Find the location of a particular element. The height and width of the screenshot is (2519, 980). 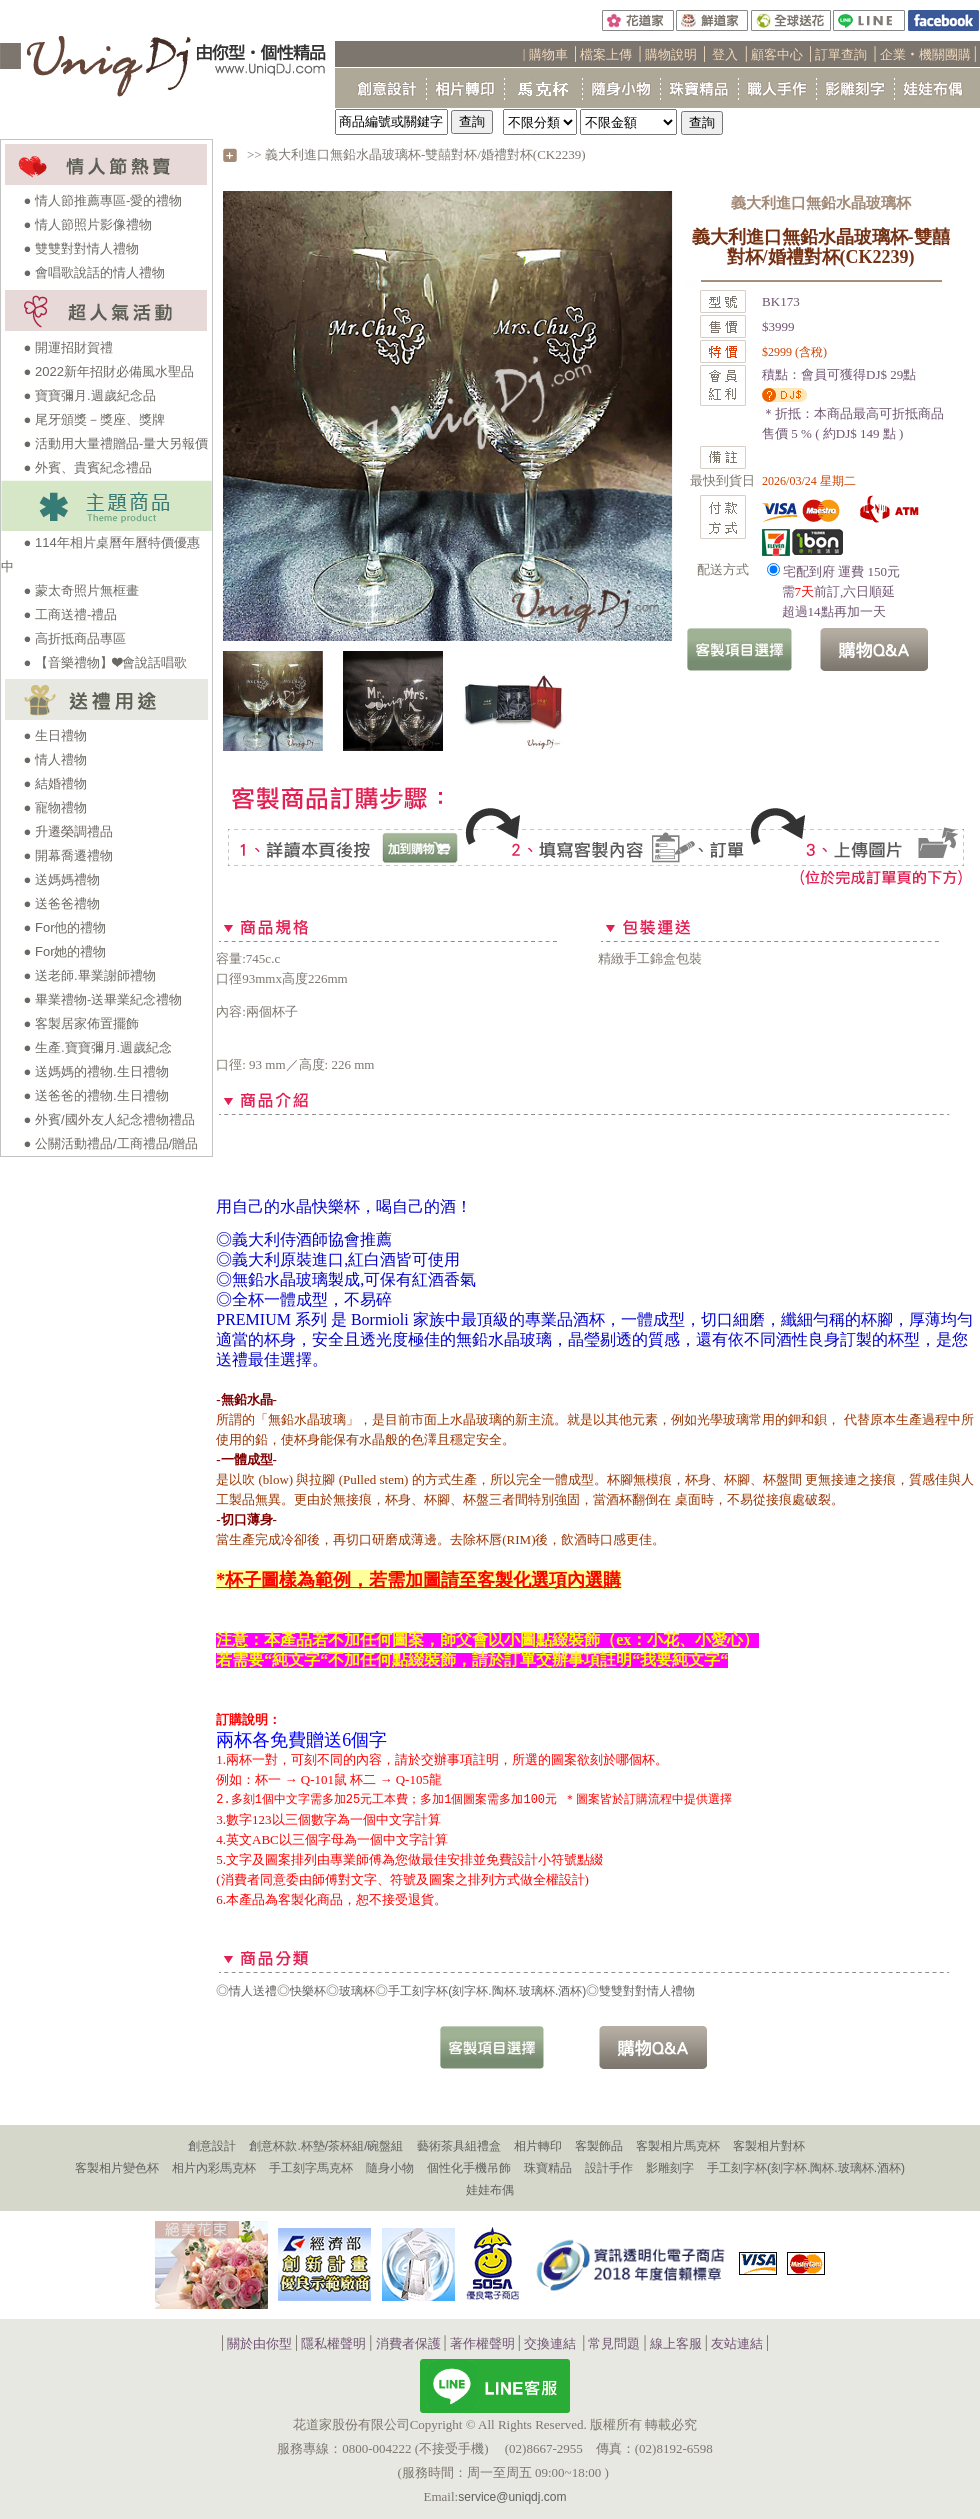

設計手作 is located at coordinates (609, 2168).